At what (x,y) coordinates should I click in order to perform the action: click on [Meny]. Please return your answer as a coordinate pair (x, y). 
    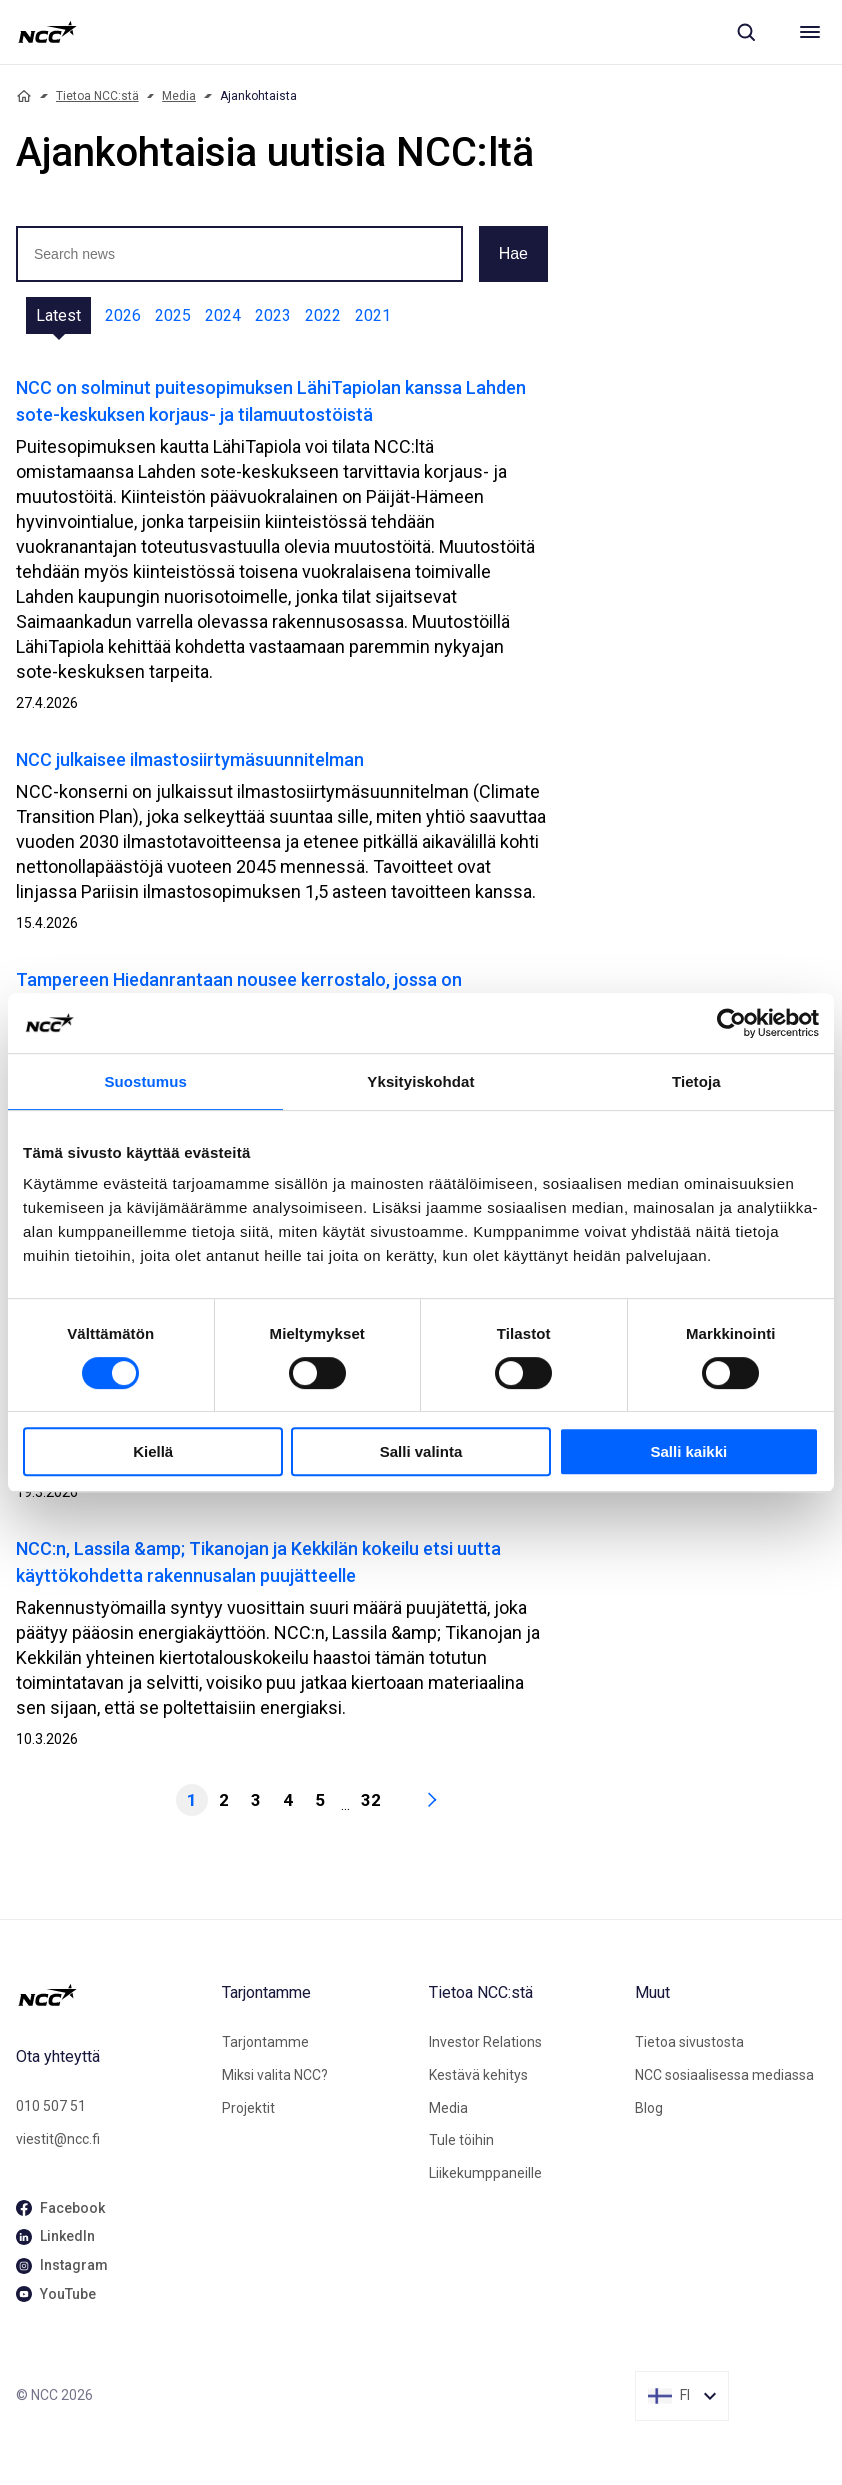
    Looking at the image, I should click on (810, 32).